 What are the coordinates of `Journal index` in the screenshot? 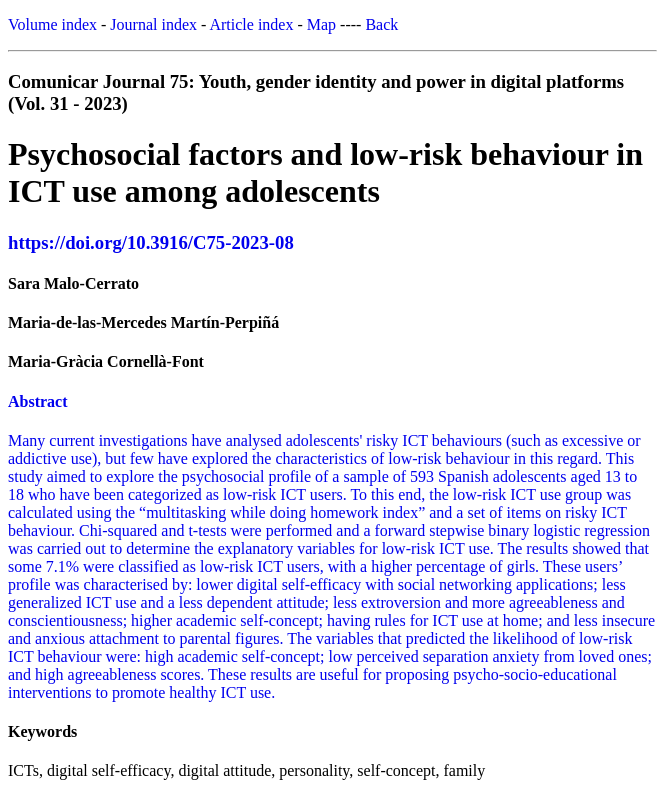 It's located at (153, 24).